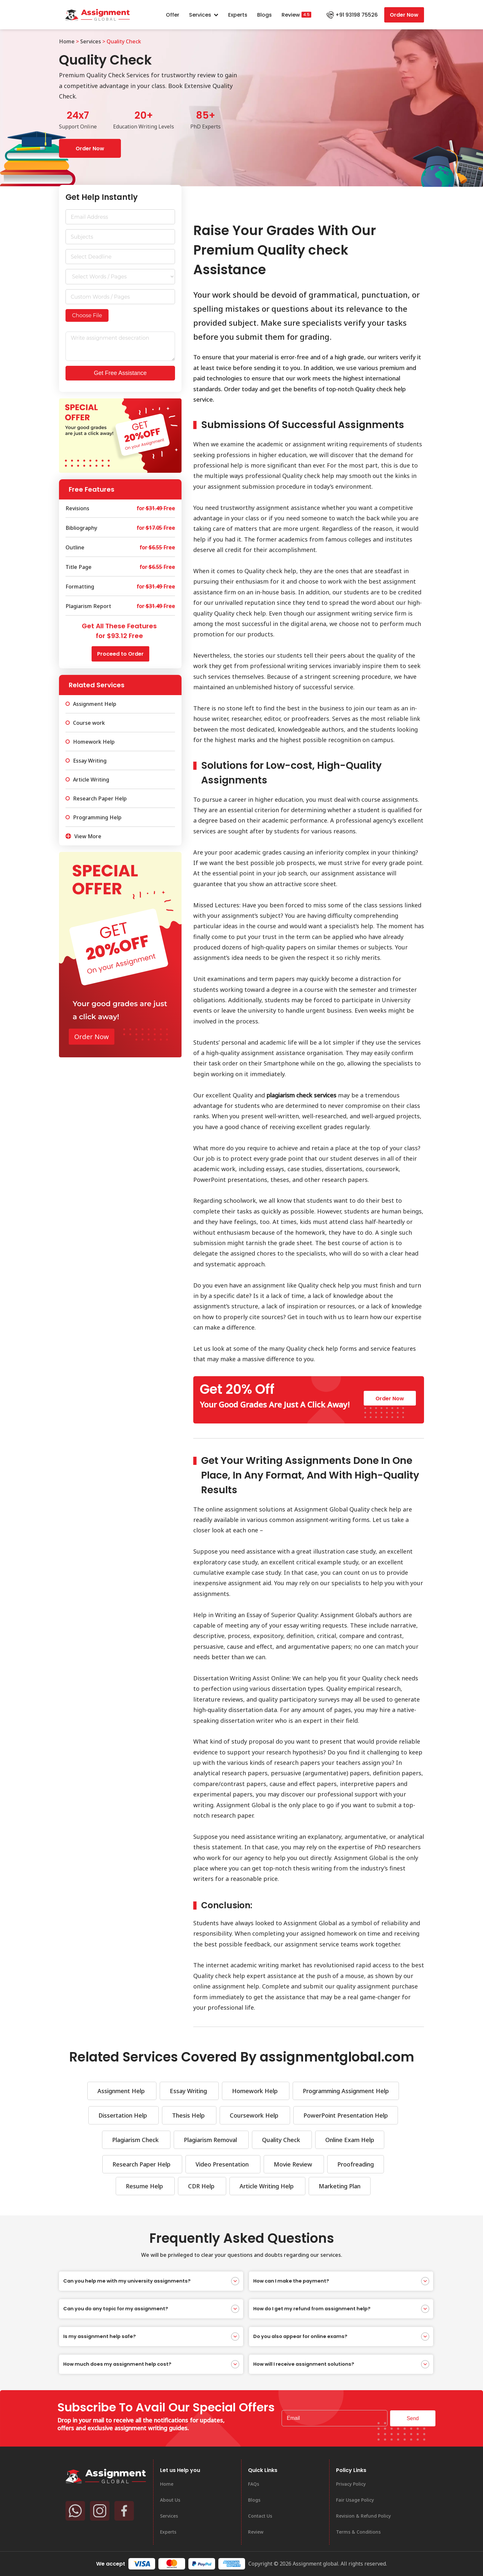  What do you see at coordinates (358, 2532) in the screenshot?
I see `Terms & Conditions` at bounding box center [358, 2532].